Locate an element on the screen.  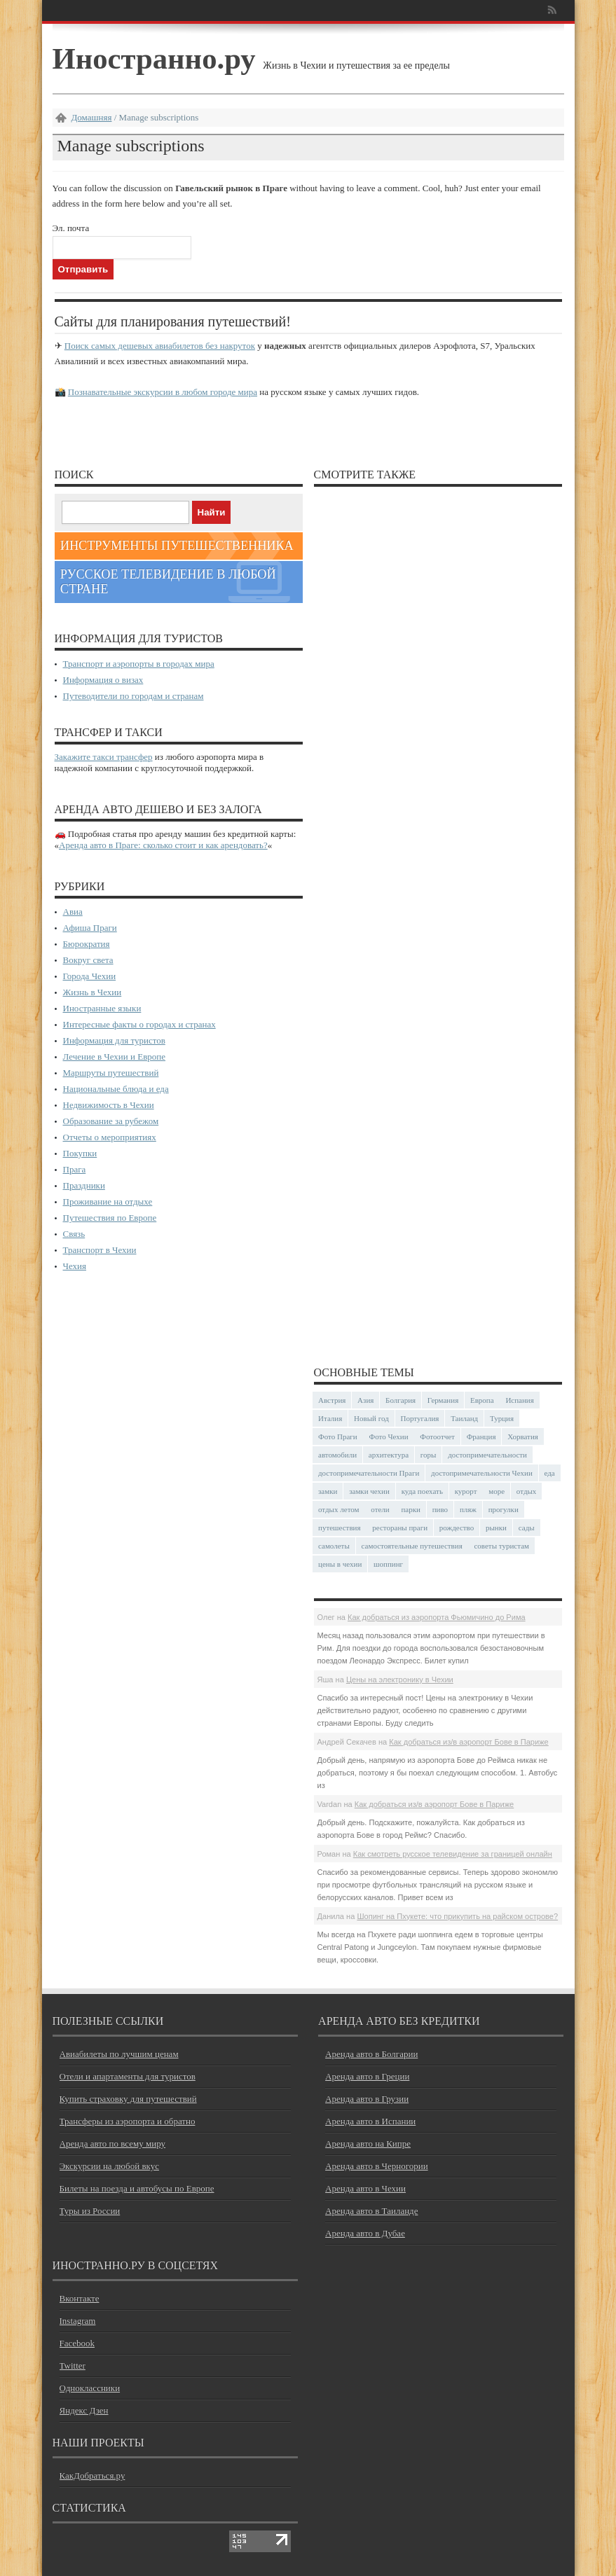
Прага is located at coordinates (74, 1169).